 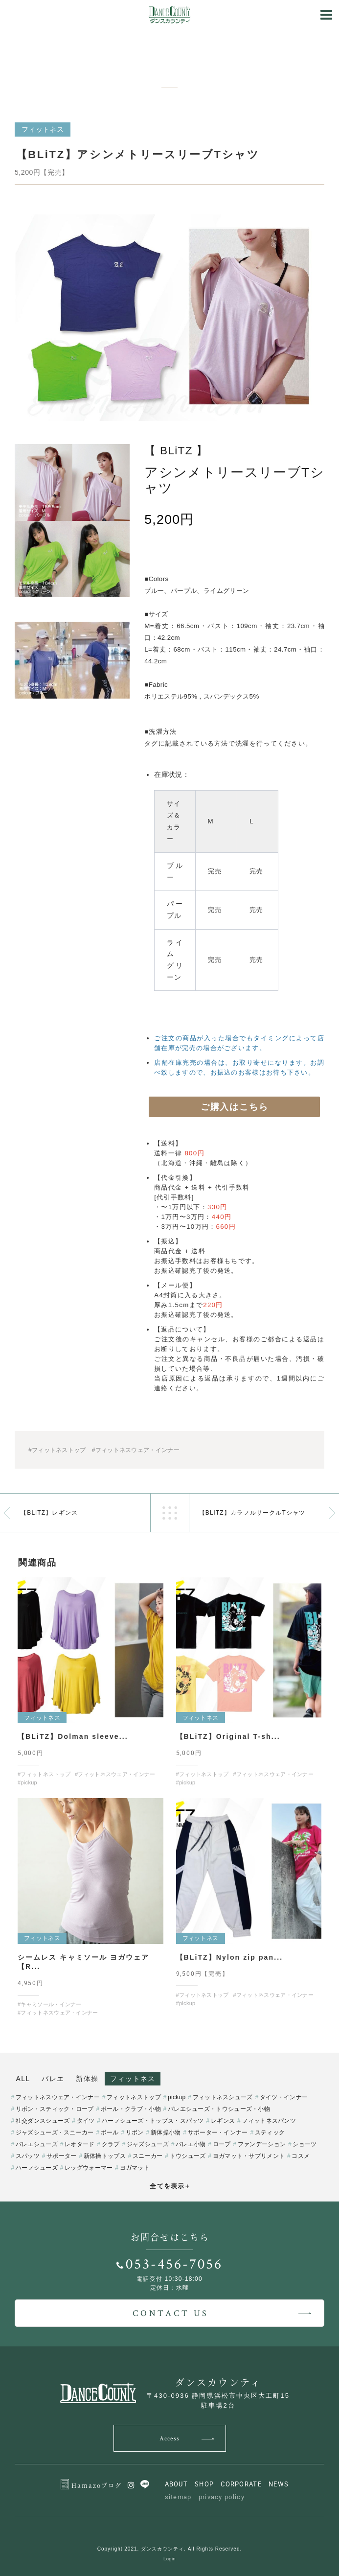 I want to click on ヨガマット, so click(x=135, y=2167).